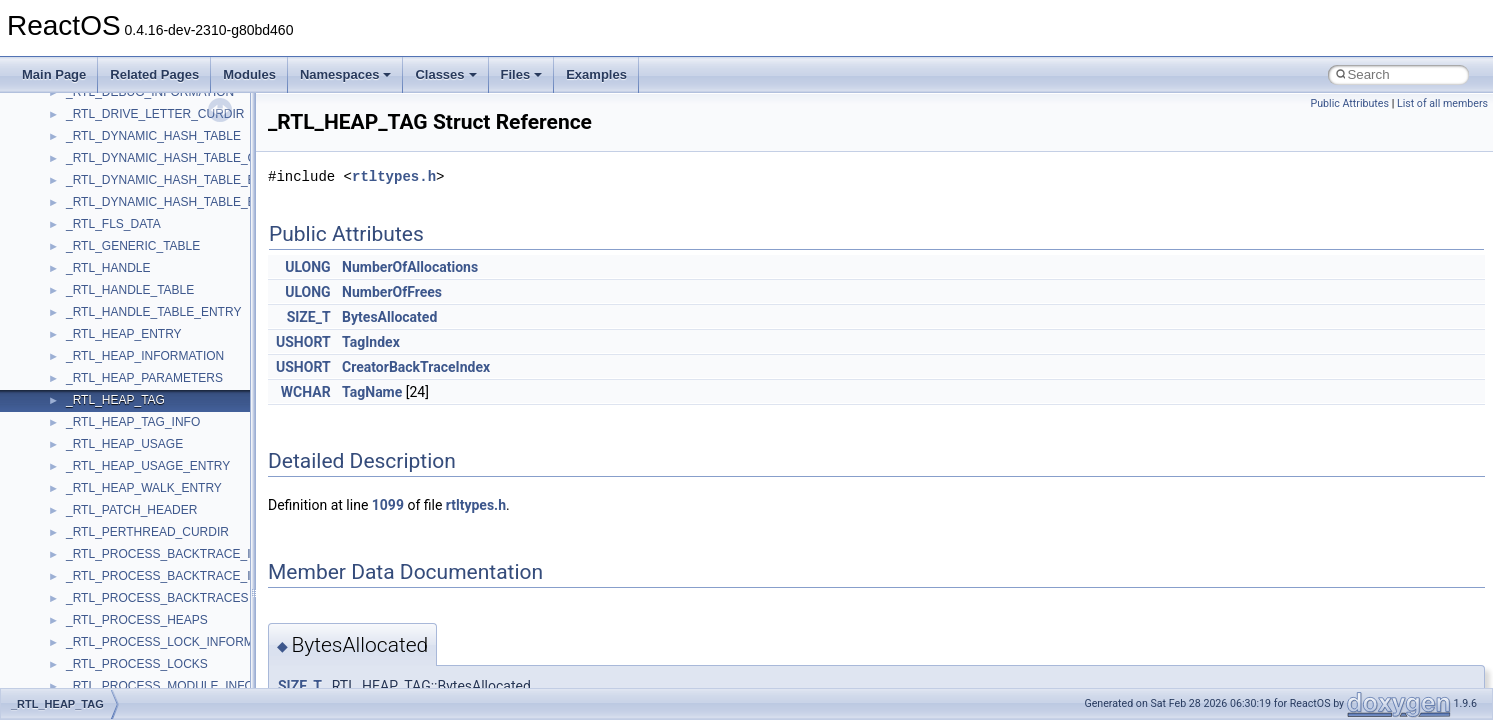  I want to click on Examples, so click(596, 74).